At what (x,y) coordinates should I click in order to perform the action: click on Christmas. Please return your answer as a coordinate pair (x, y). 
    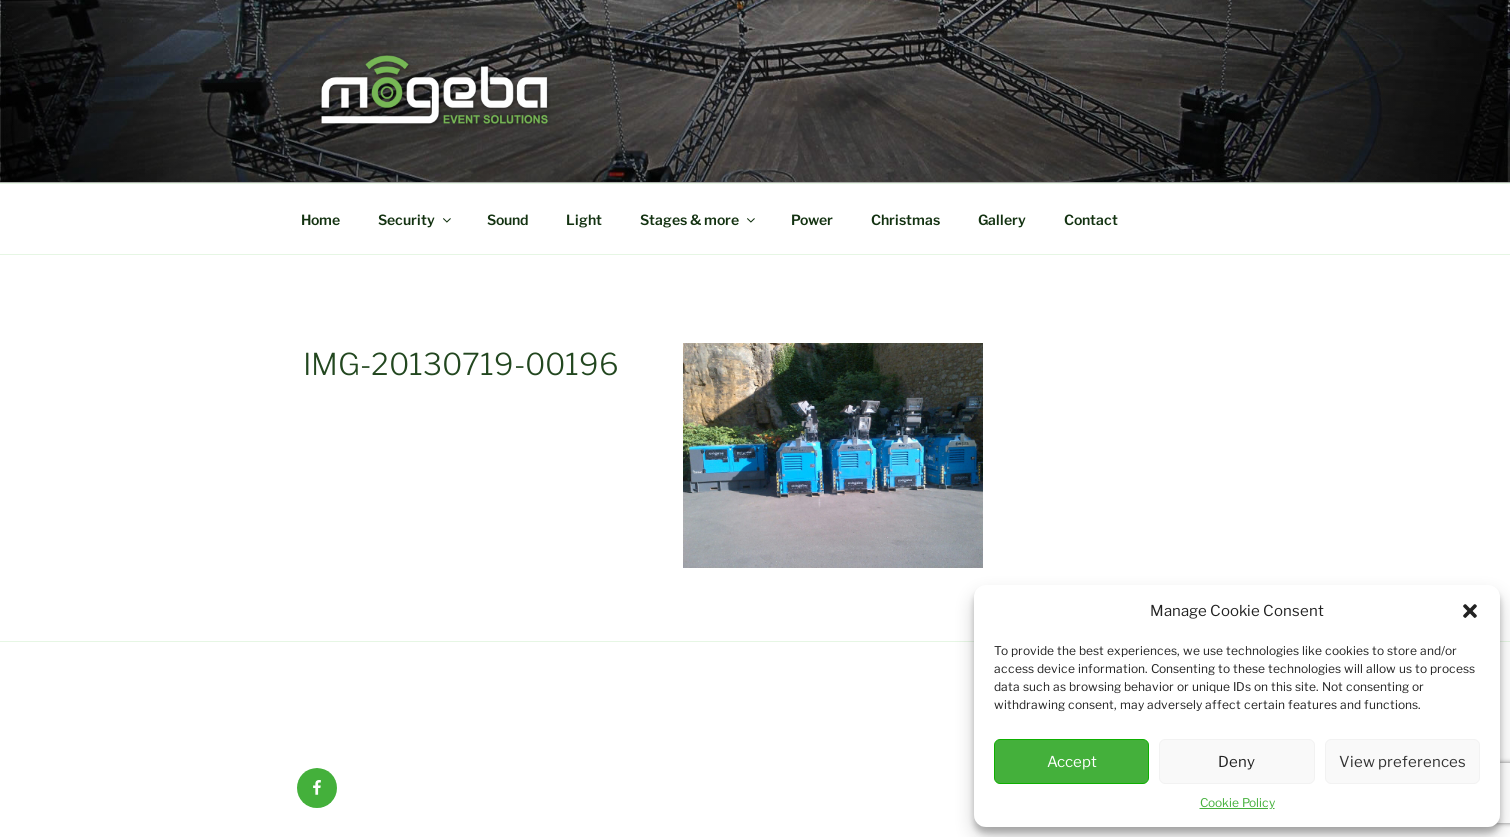
    Looking at the image, I should click on (905, 219).